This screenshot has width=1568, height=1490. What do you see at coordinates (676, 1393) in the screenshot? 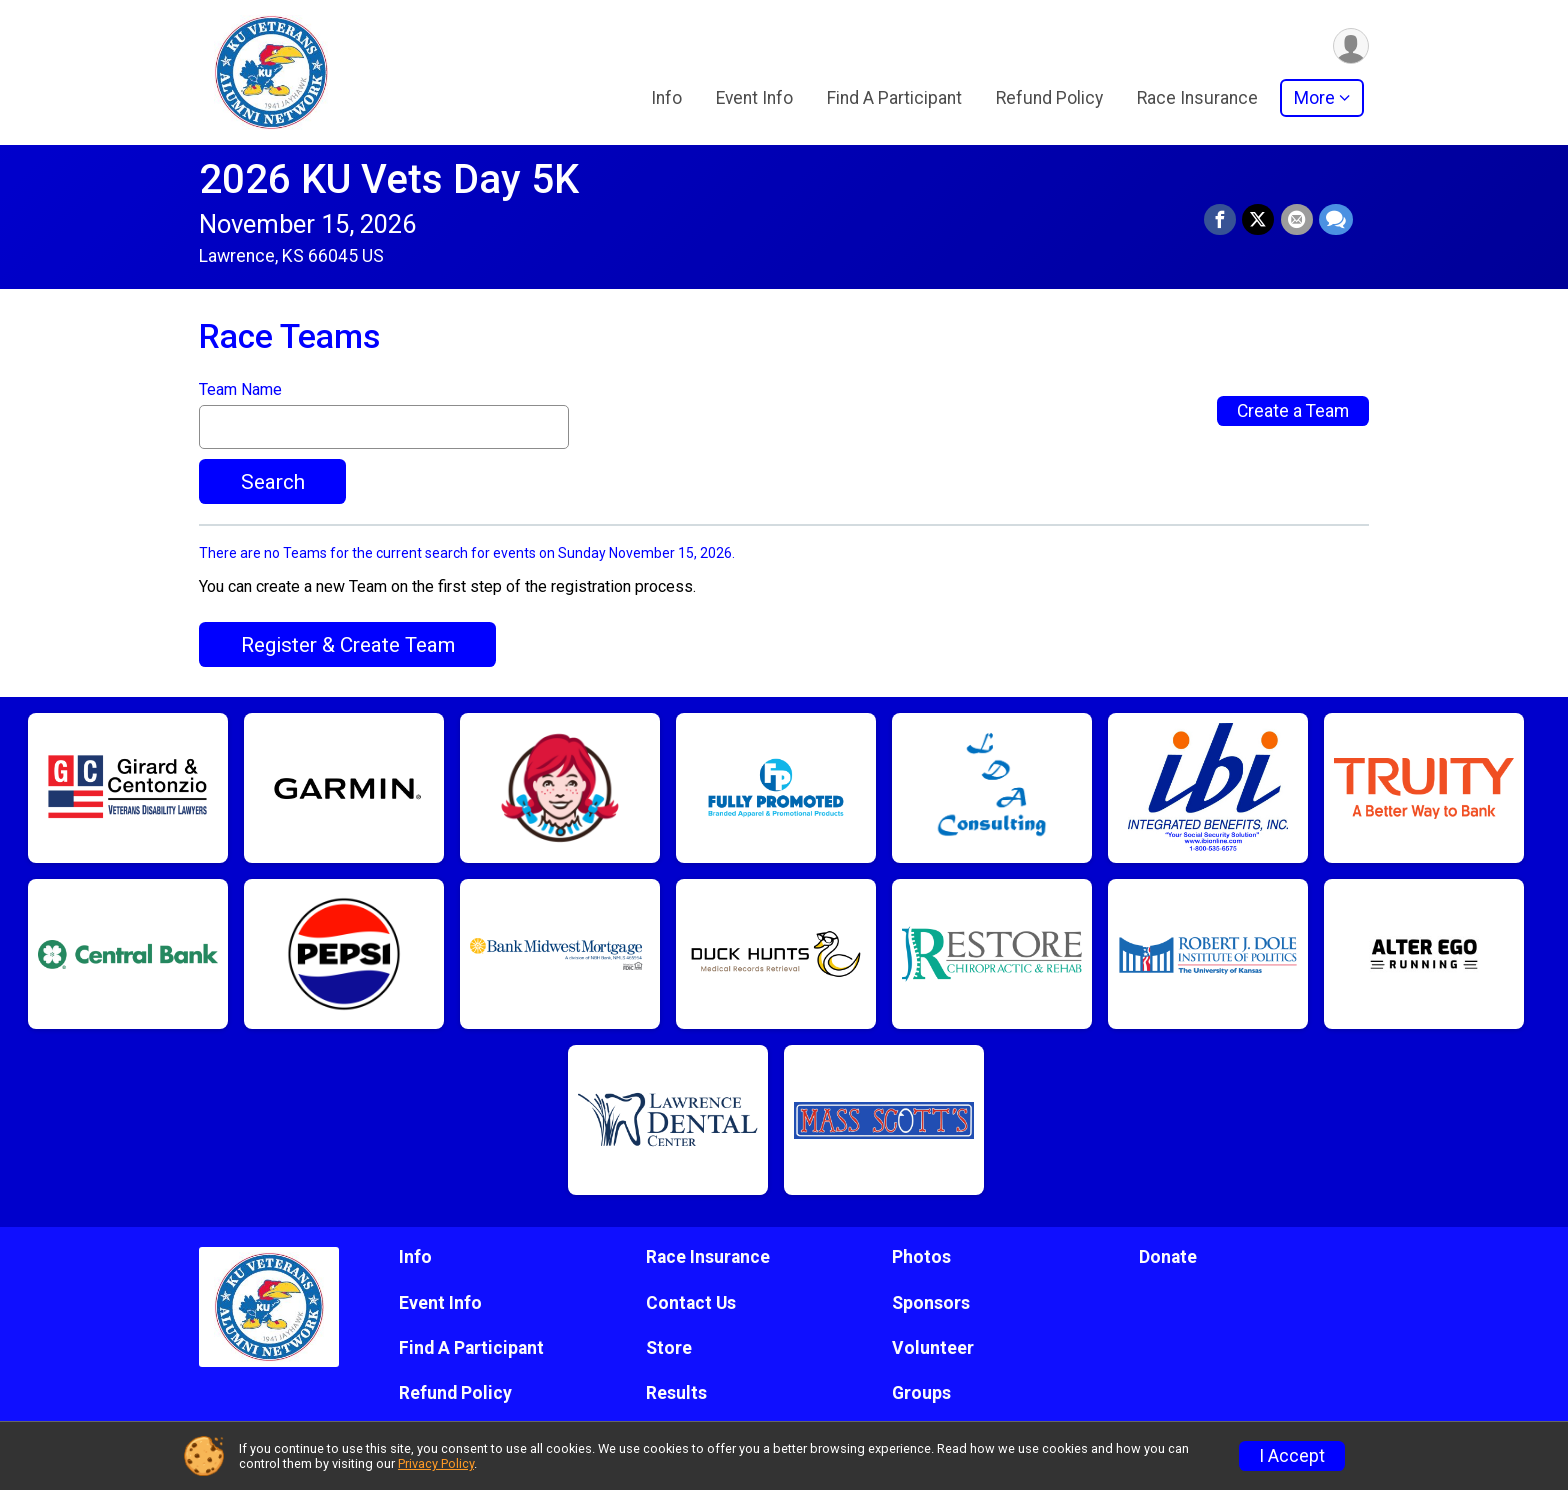
I see `Results` at bounding box center [676, 1393].